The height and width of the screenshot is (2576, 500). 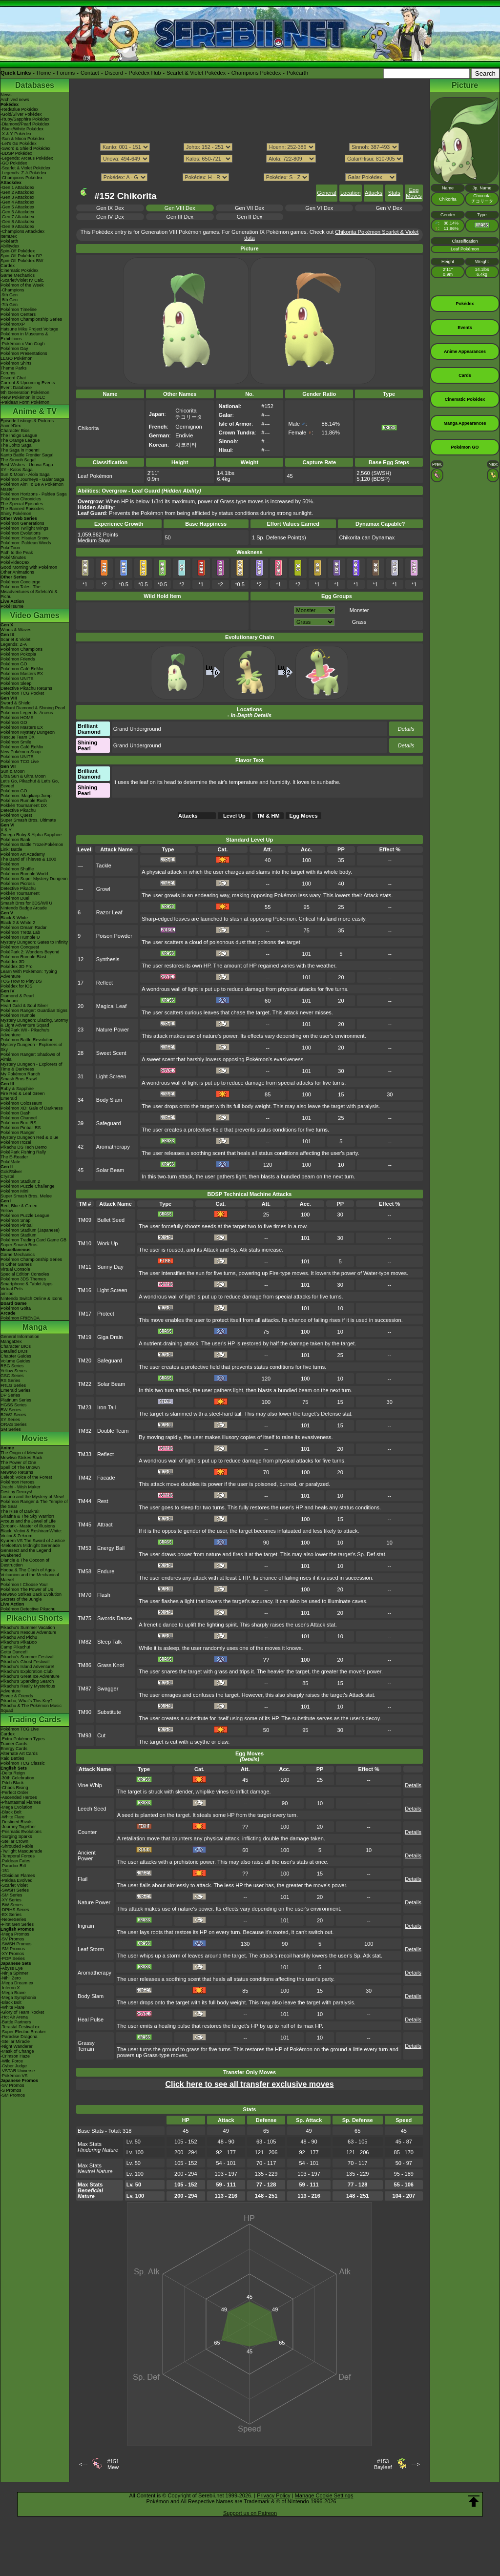 I want to click on Other Animations, so click(x=17, y=572).